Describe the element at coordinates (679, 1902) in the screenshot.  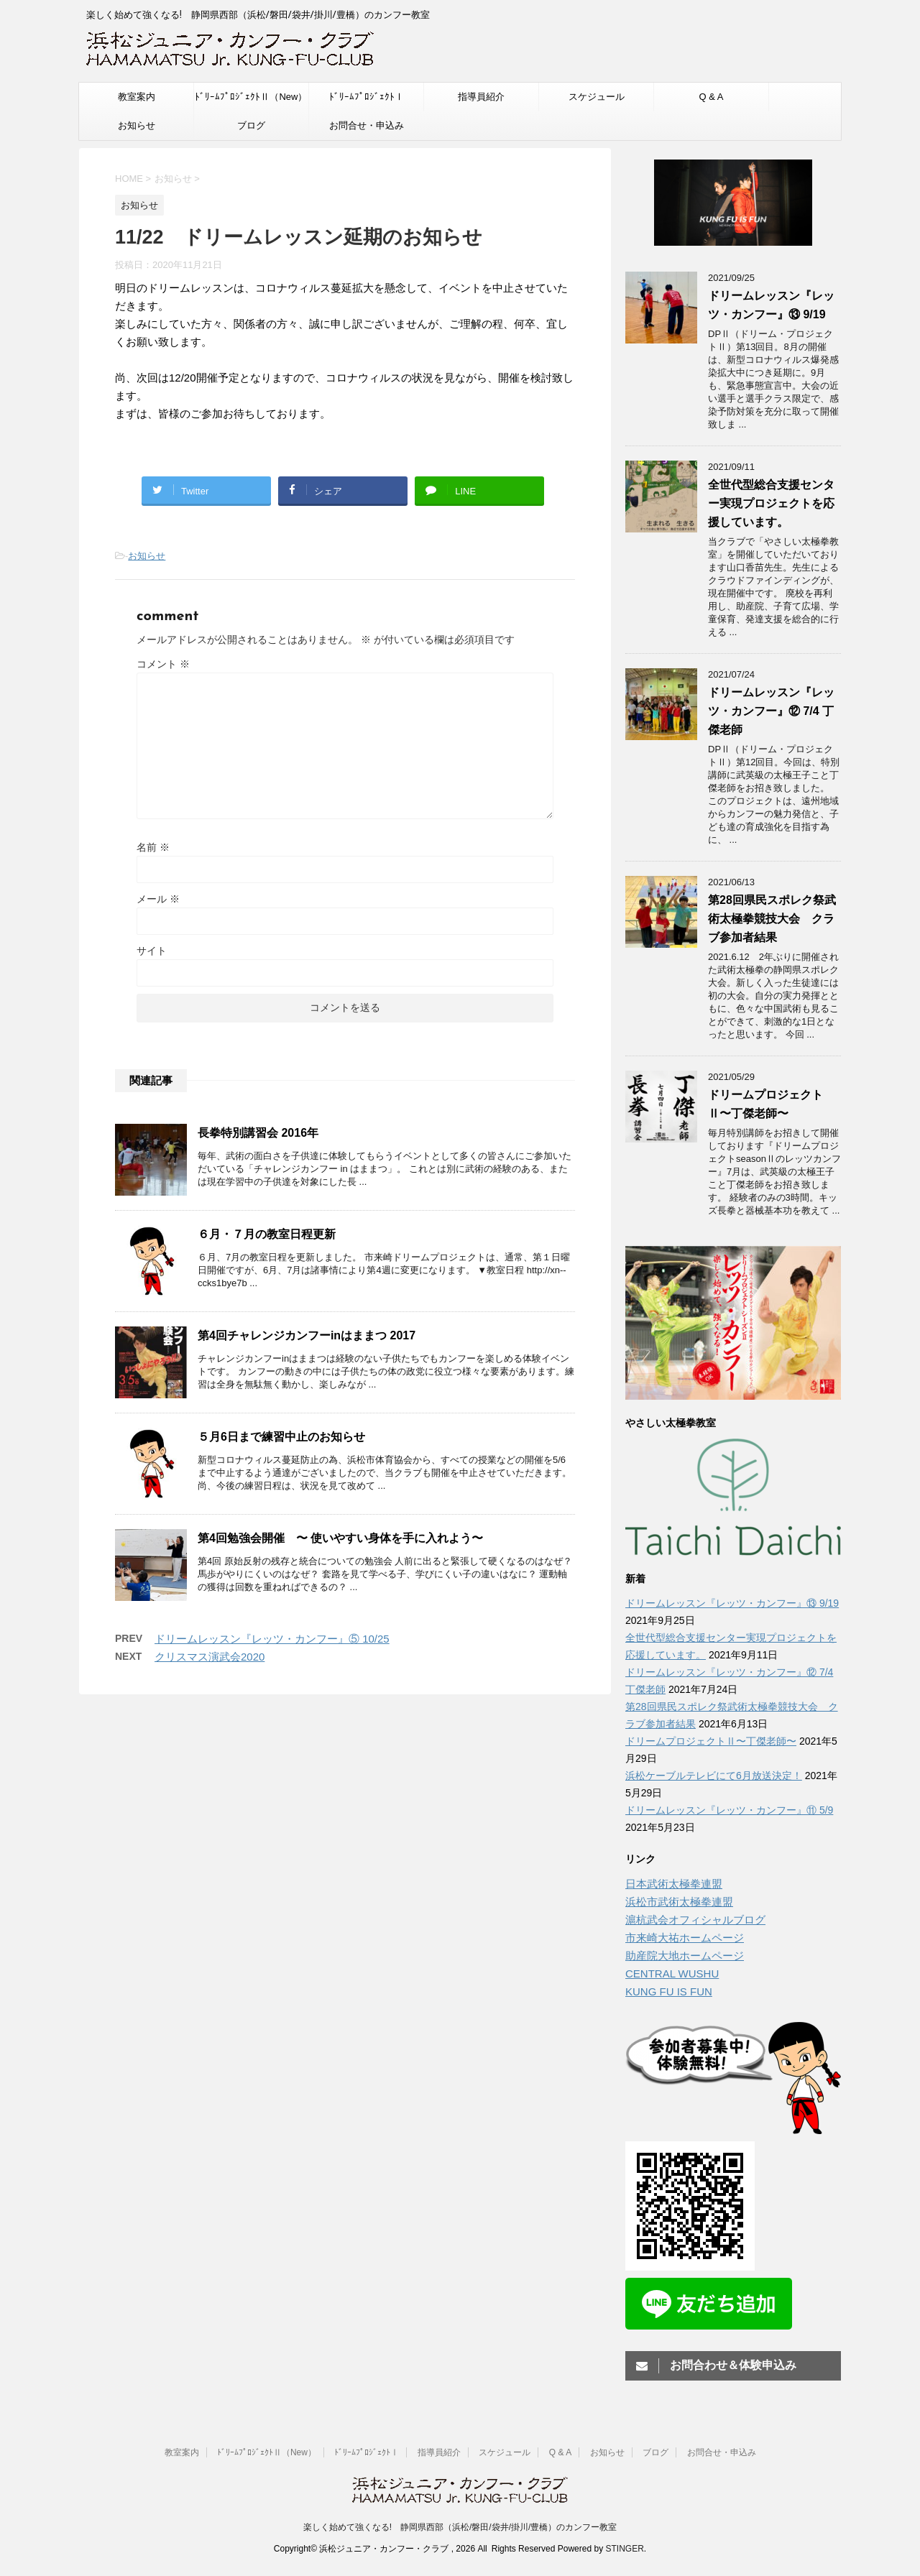
I see `浜松市武術太極拳連盟` at that location.